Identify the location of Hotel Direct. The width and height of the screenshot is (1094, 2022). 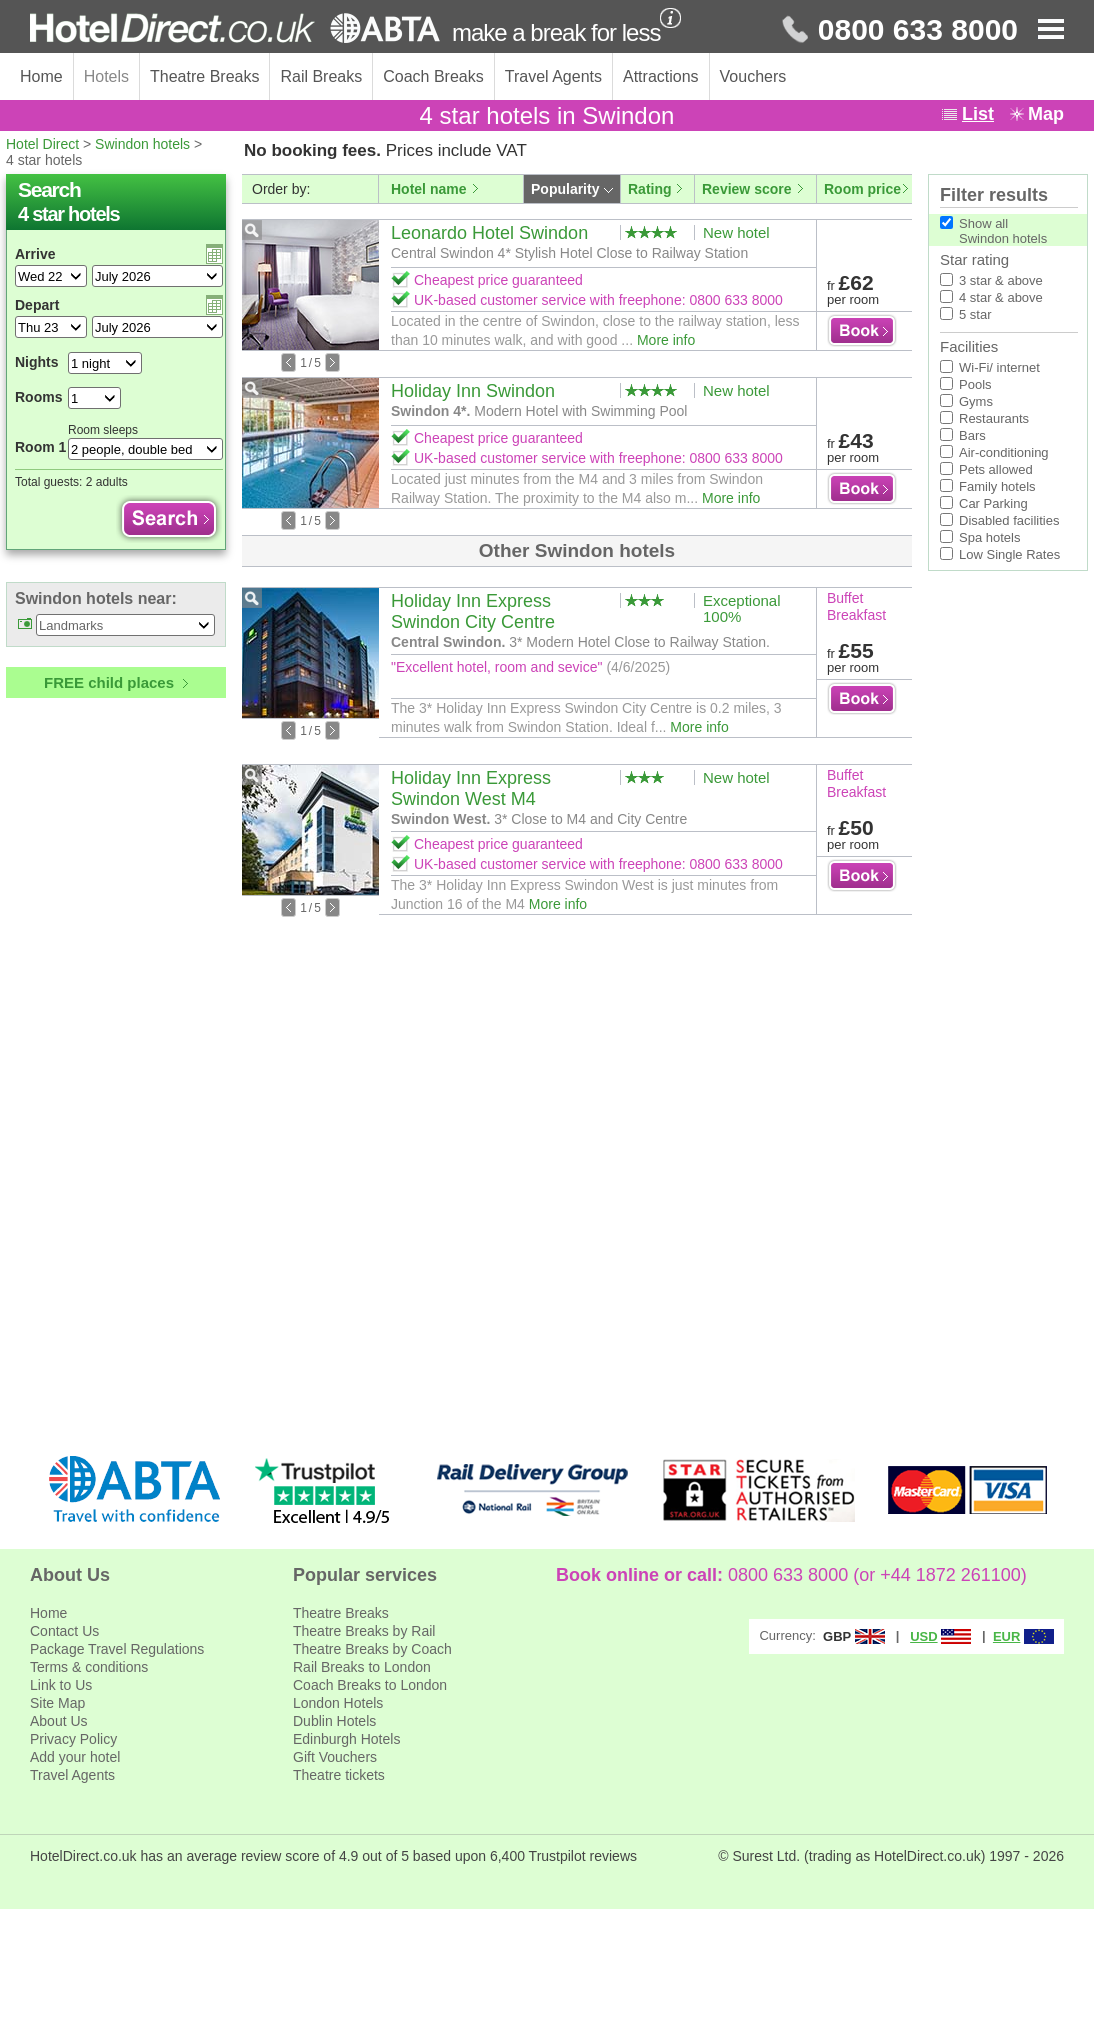
(42, 144).